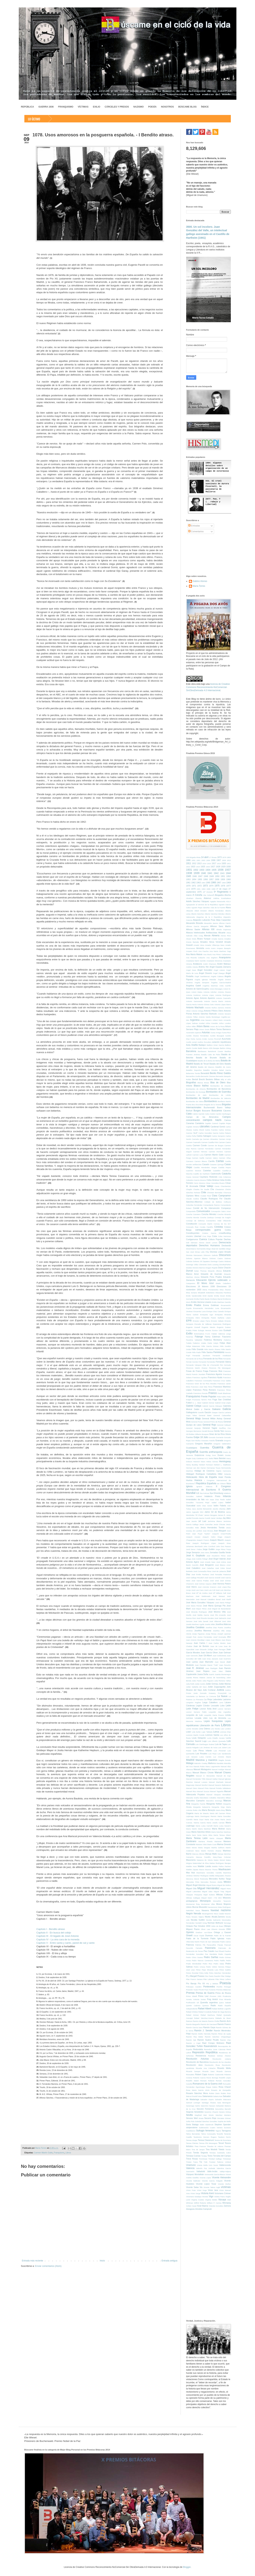 This screenshot has height=2576, width=255. Describe the element at coordinates (192, 2159) in the screenshot. I see `Trece Rosas` at that location.